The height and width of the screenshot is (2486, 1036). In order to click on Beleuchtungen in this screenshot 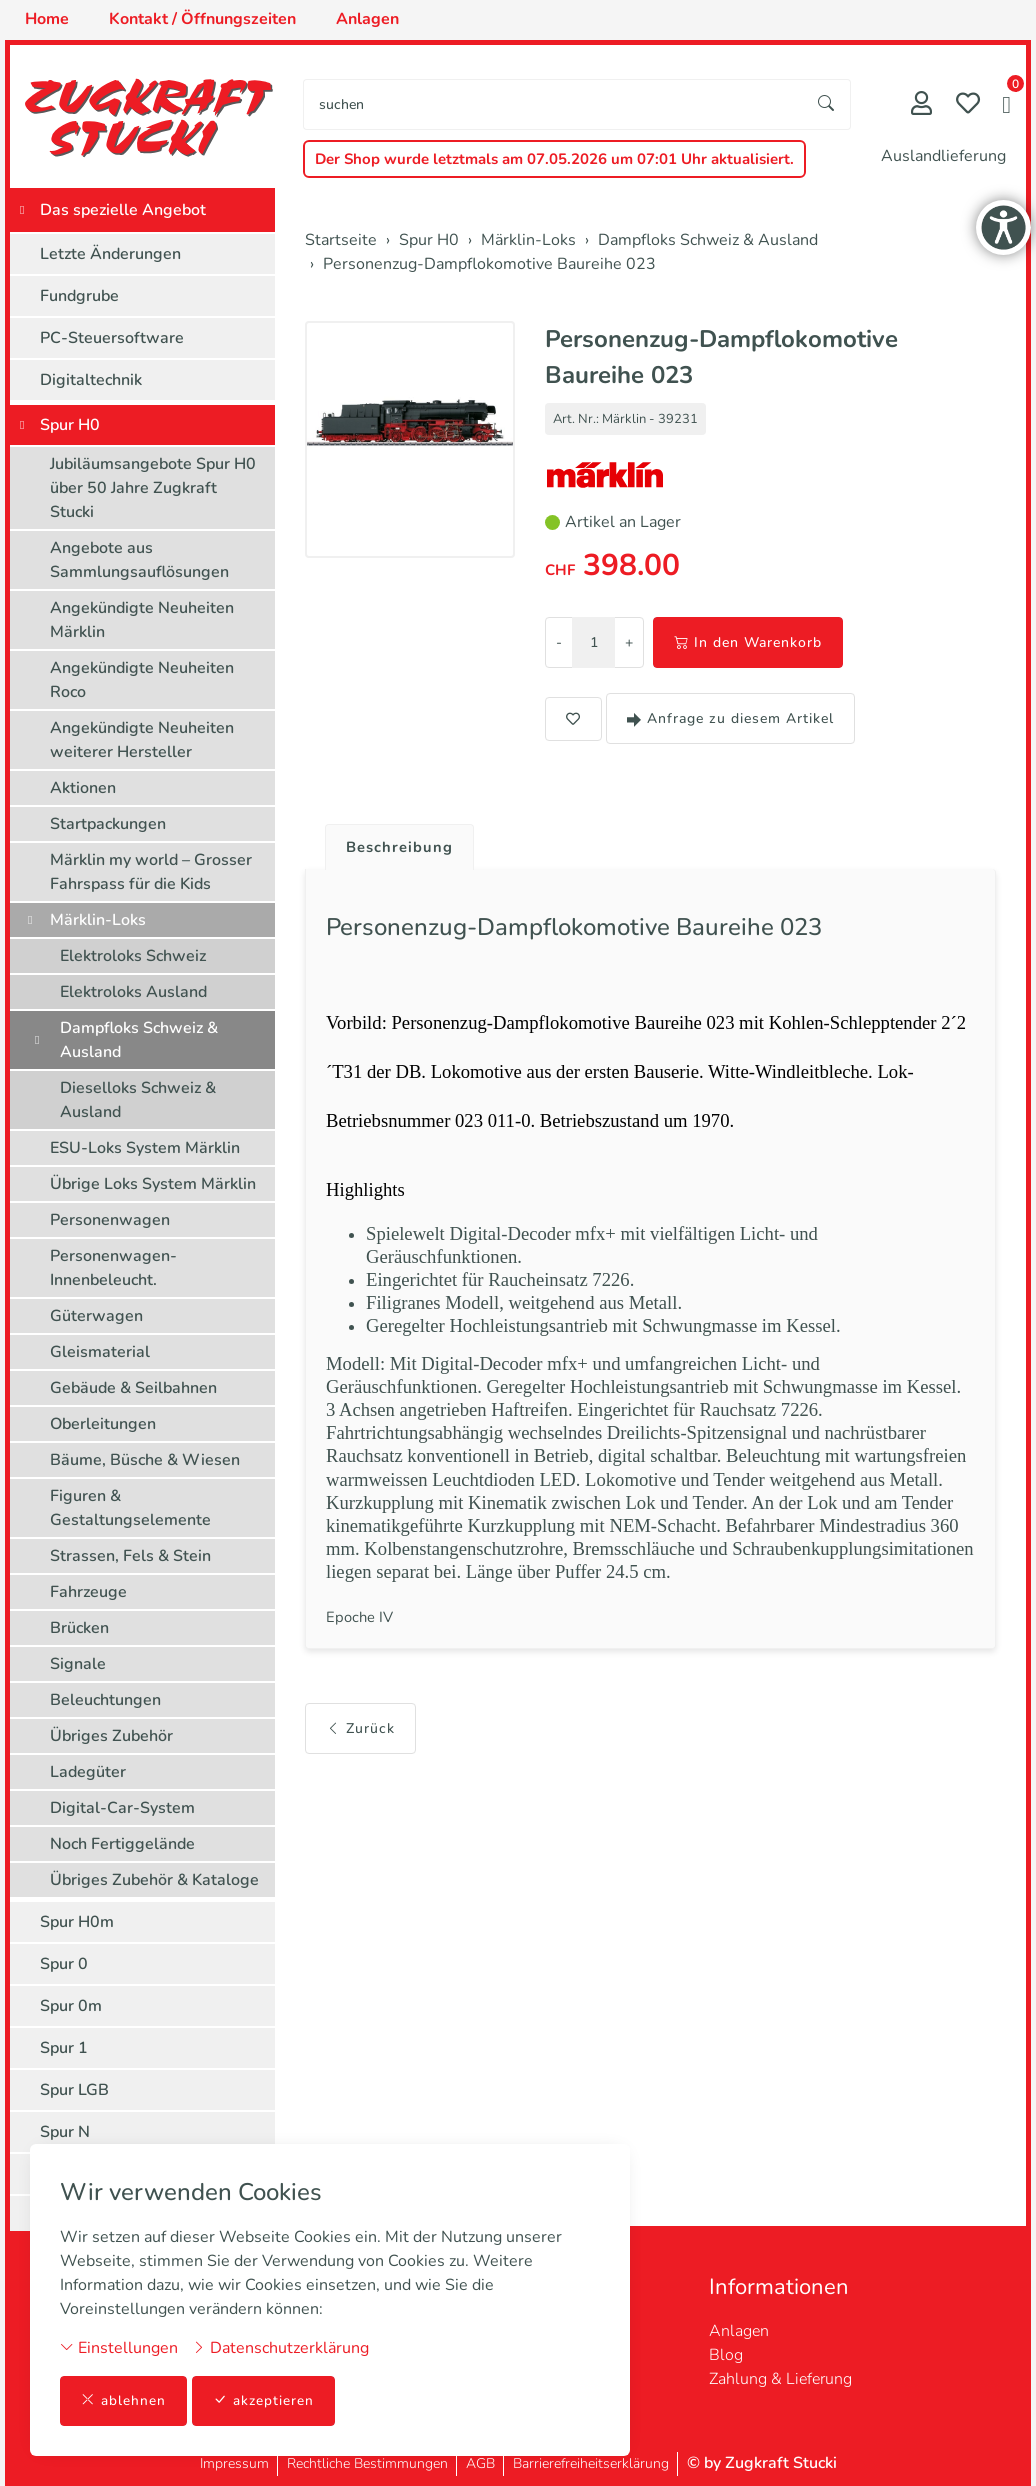, I will do `click(105, 1700)`.